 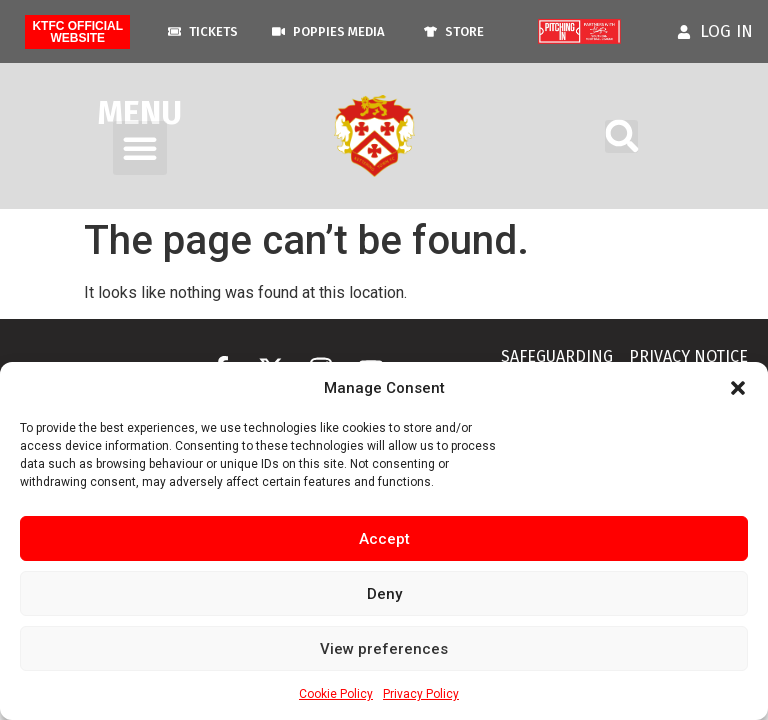 I want to click on Deny, so click(x=384, y=594).